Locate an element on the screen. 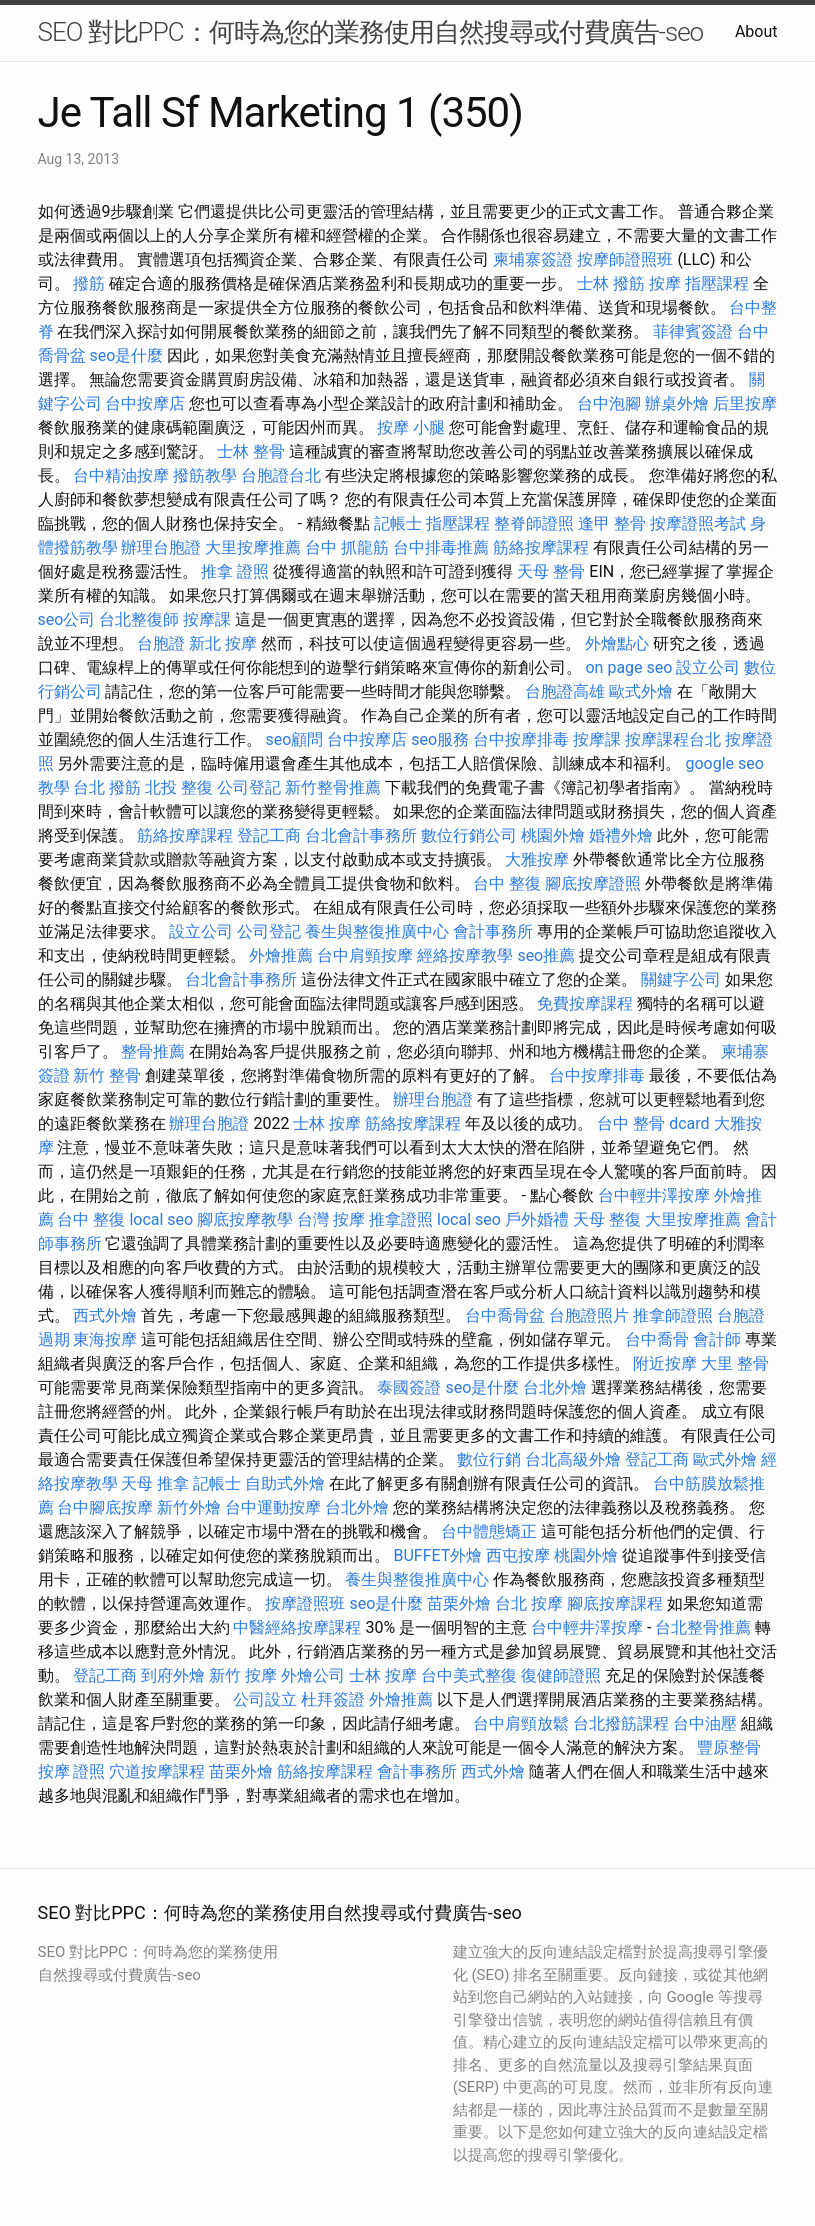 The width and height of the screenshot is (815, 2226). on page seo is located at coordinates (628, 667).